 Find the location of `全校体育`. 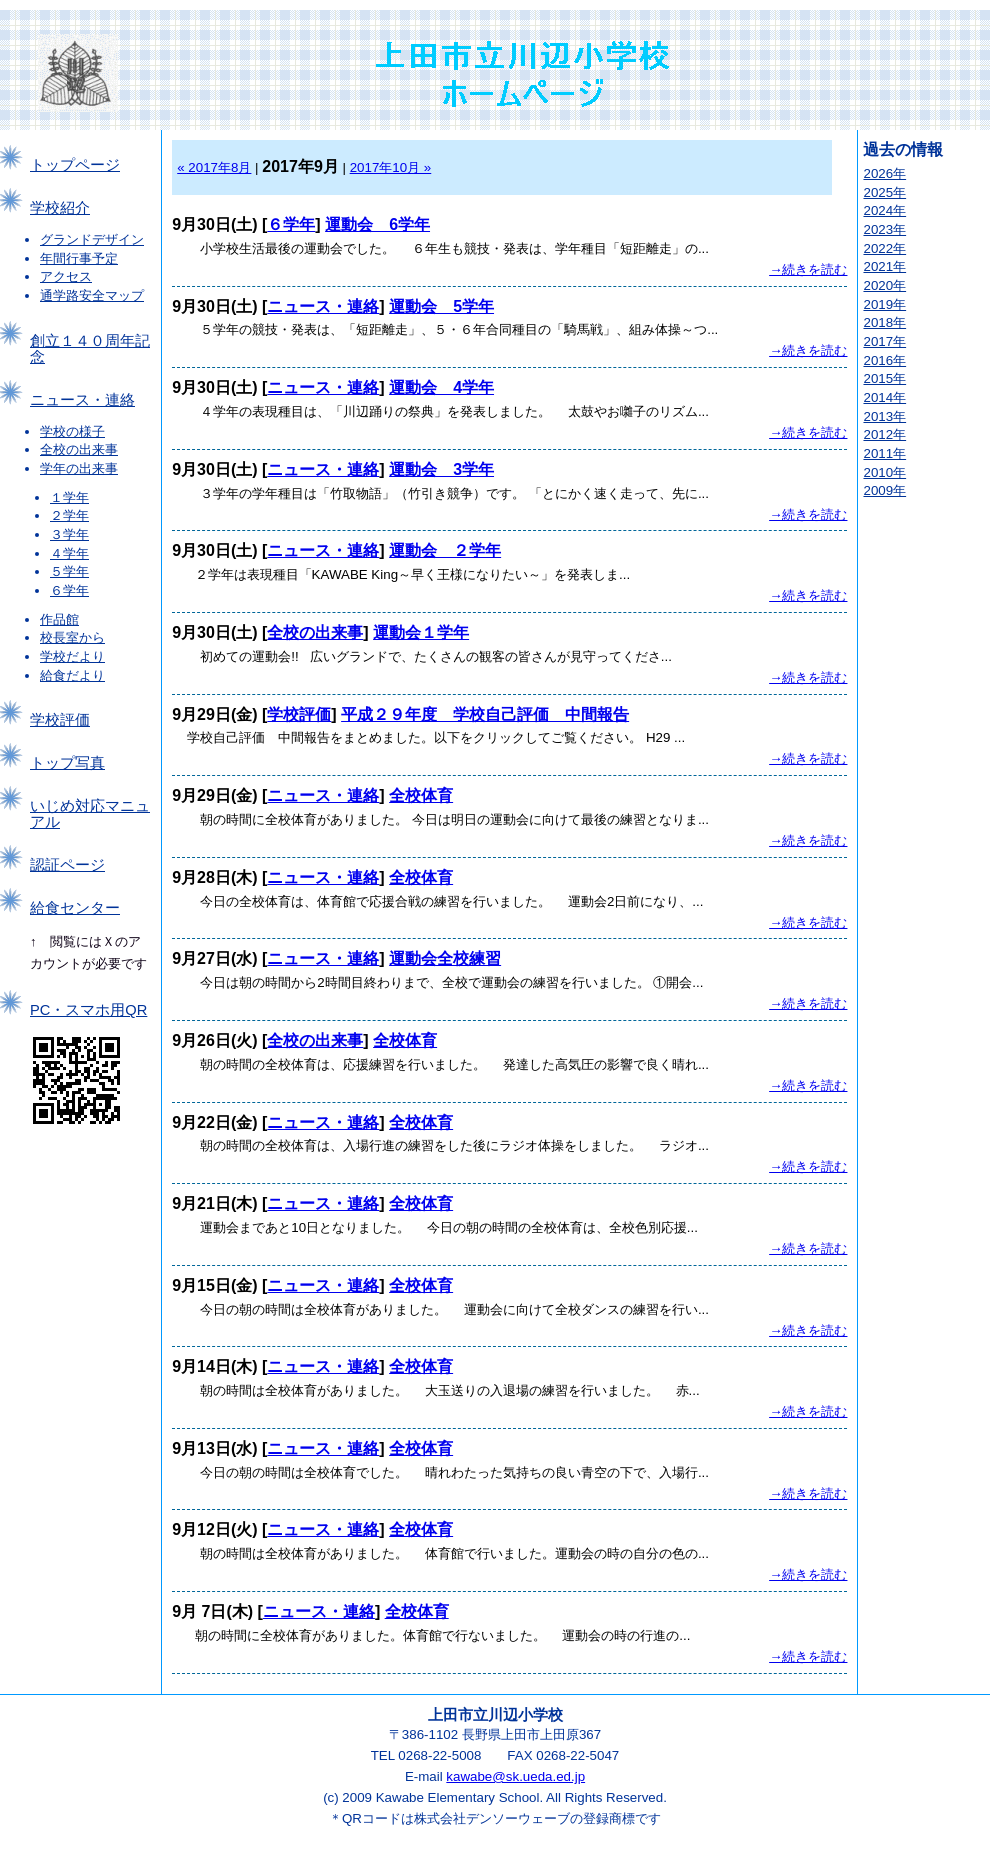

全校体育 is located at coordinates (421, 795).